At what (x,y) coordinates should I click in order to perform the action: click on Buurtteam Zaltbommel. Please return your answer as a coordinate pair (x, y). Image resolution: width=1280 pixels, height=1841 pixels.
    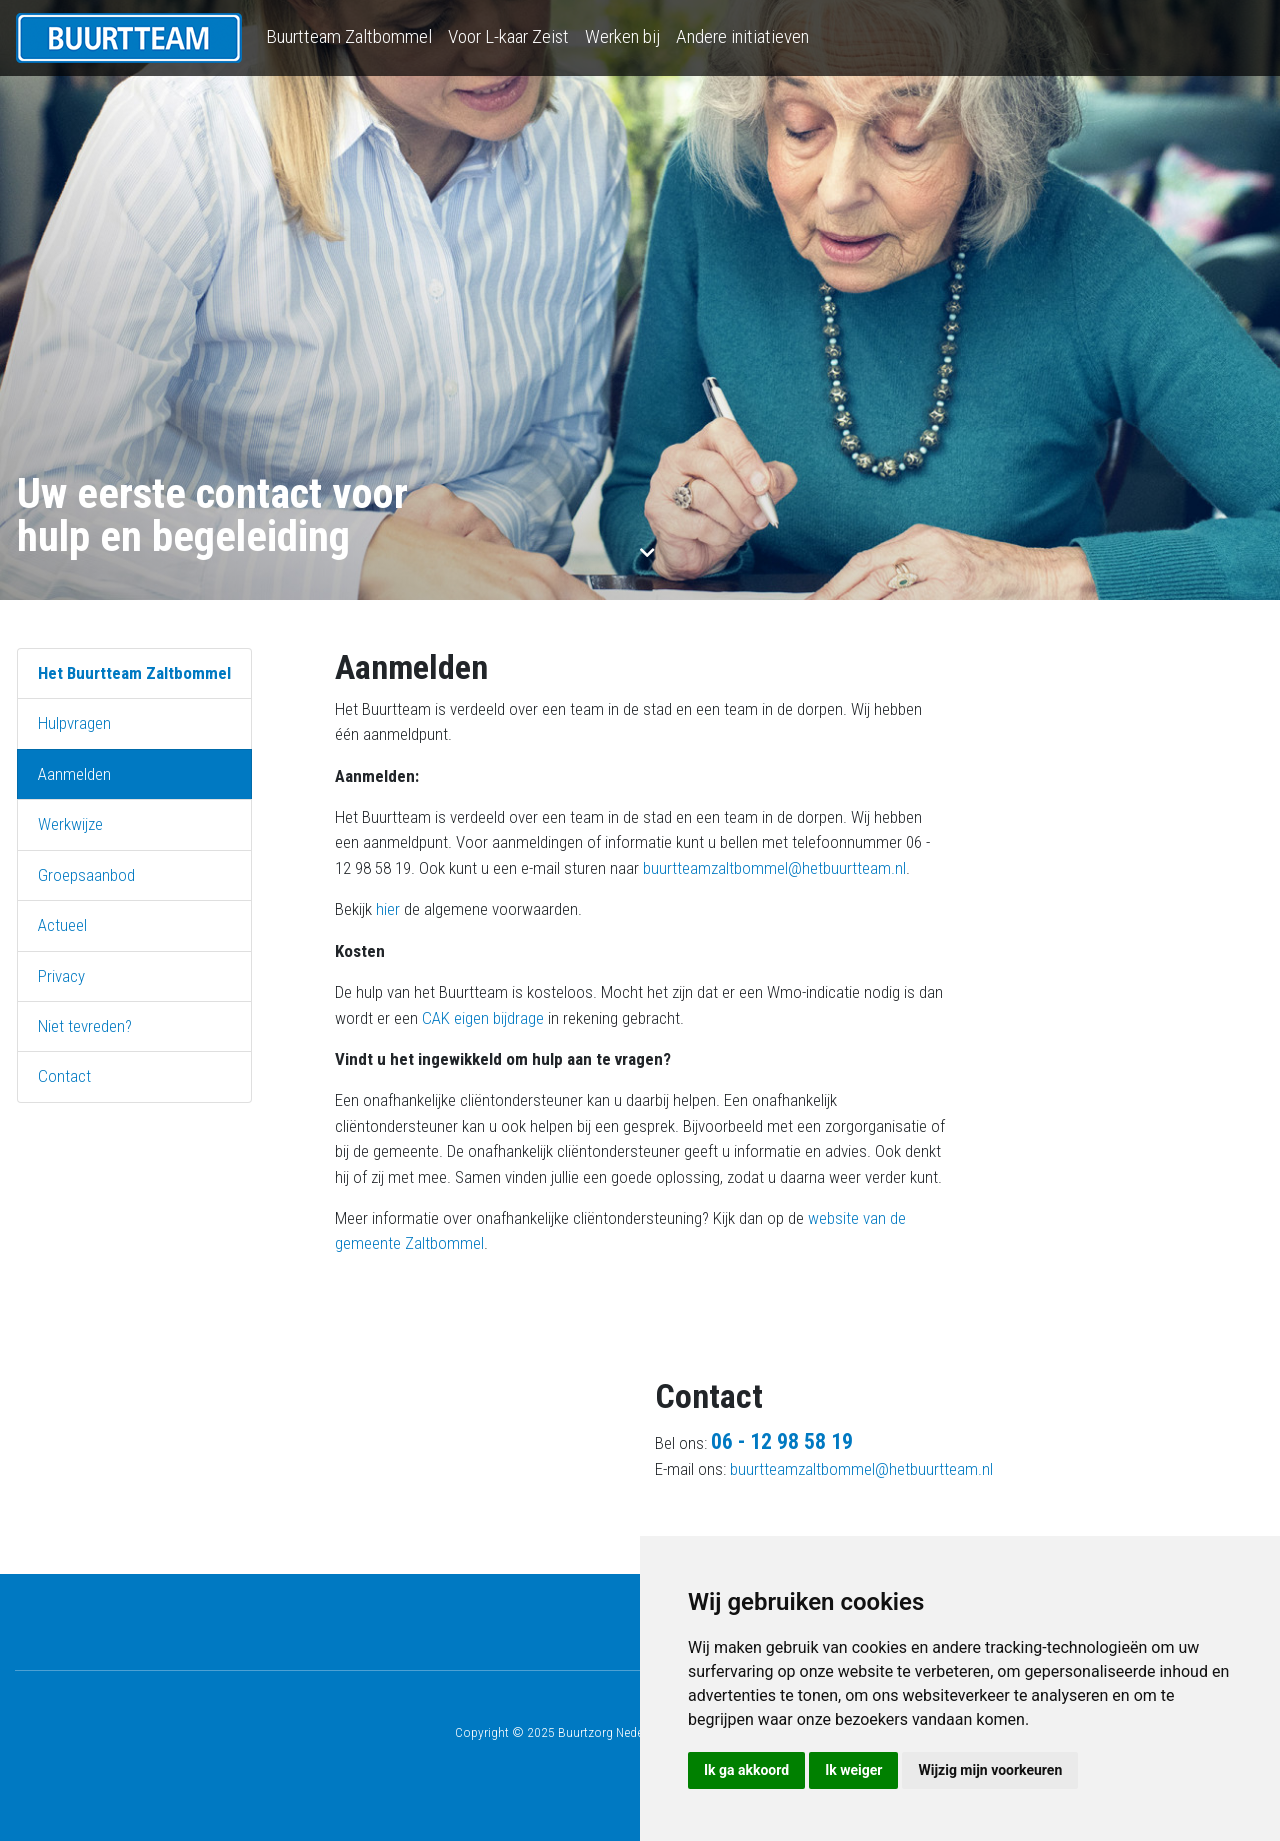
    Looking at the image, I should click on (349, 36).